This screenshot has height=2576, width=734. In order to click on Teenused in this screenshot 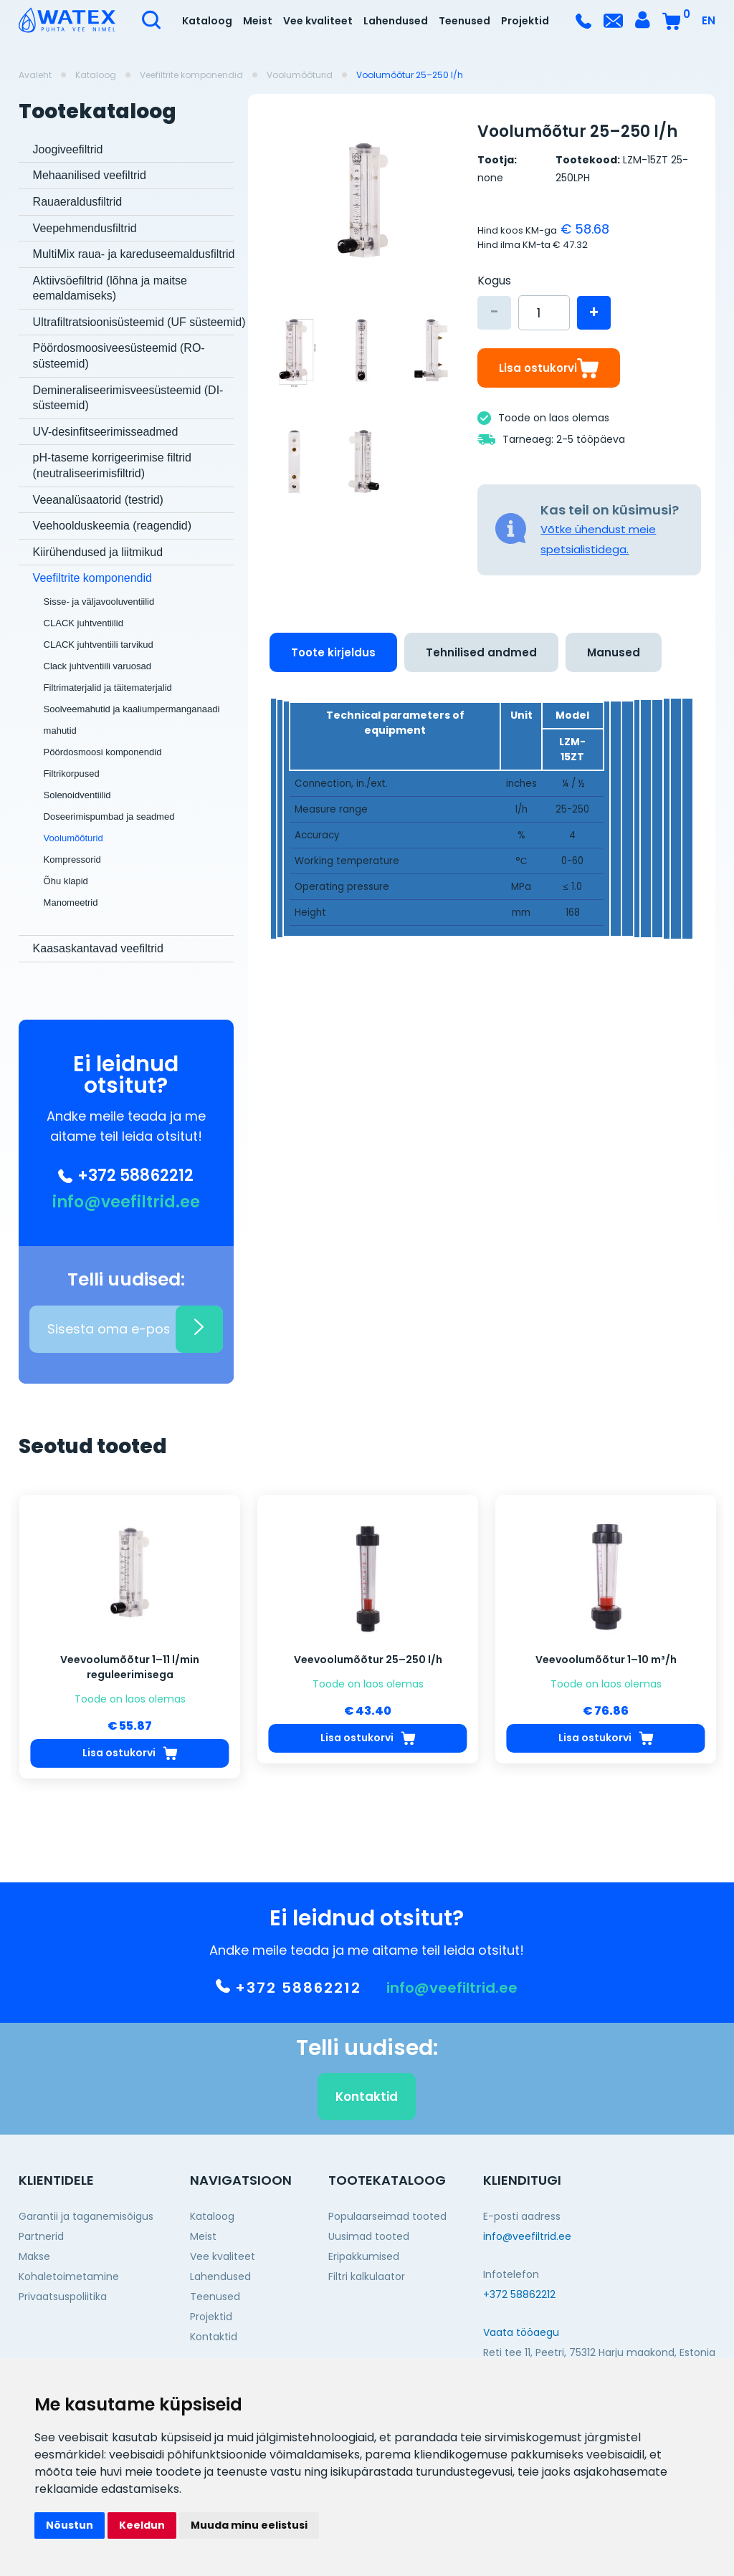, I will do `click(464, 21)`.